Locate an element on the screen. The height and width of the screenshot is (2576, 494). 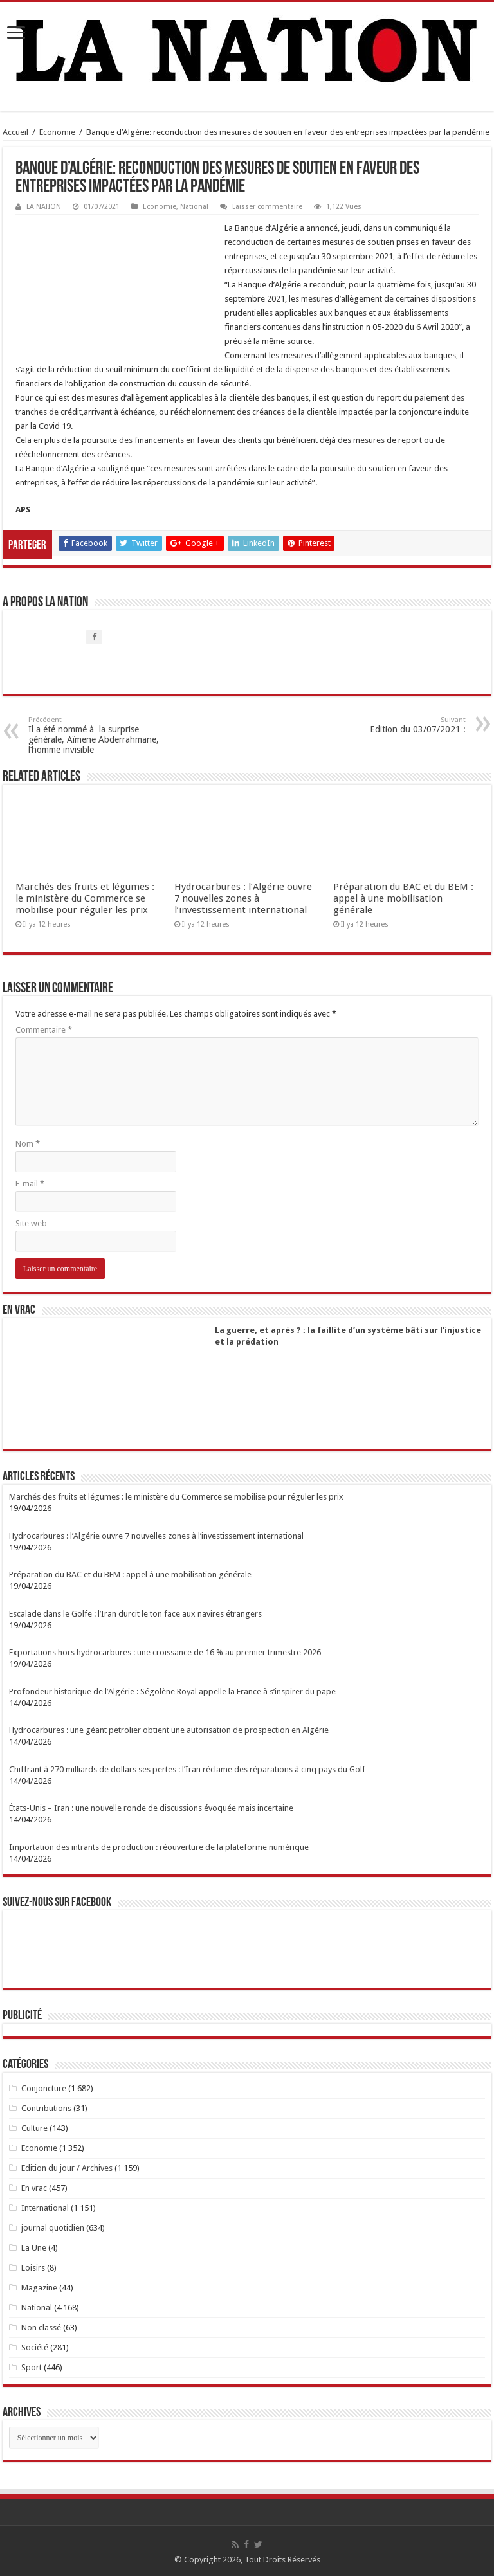
LA NATION is located at coordinates (43, 207).